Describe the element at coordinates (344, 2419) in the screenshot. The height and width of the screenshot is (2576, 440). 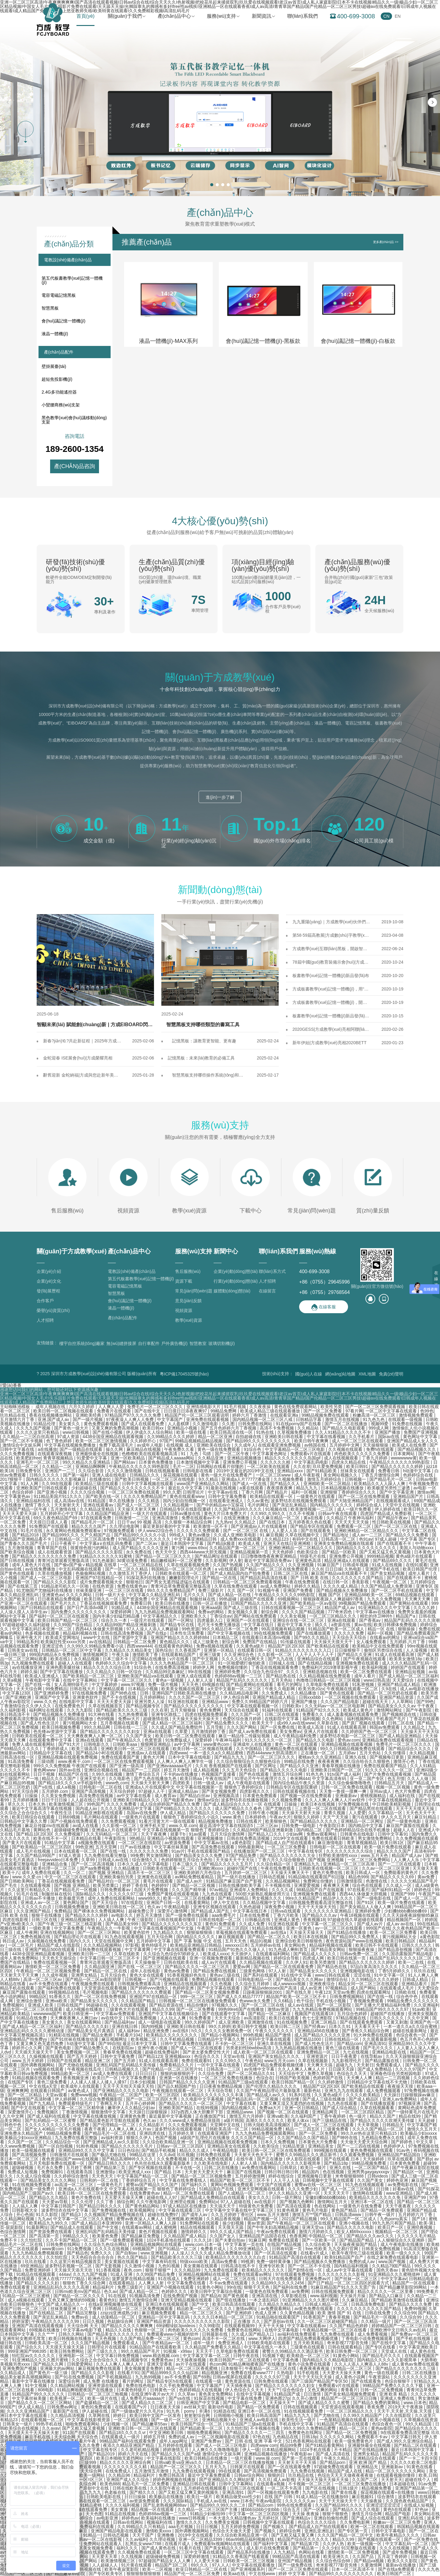
I see `一色屋精品视频在线观看` at that location.